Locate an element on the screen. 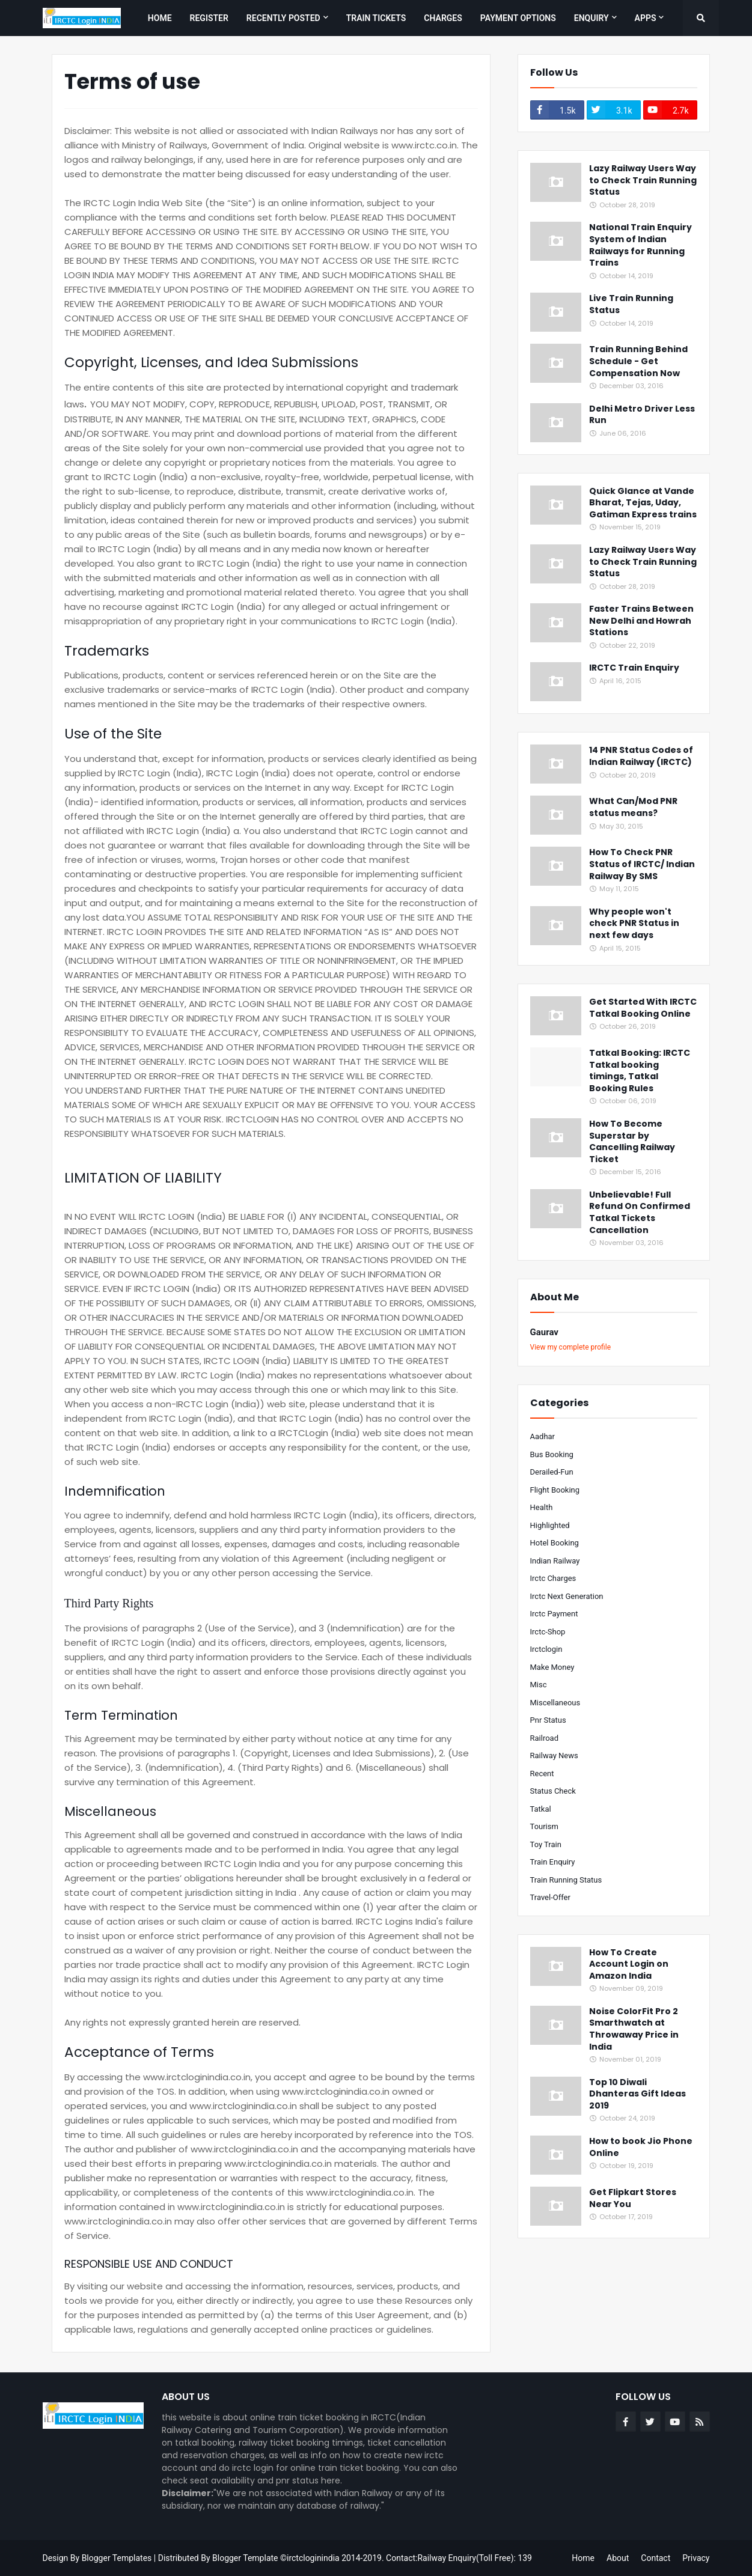 The height and width of the screenshot is (2576, 752). How To Check PNR Status of IRCTC/ Indian Railway By SMS is located at coordinates (642, 864).